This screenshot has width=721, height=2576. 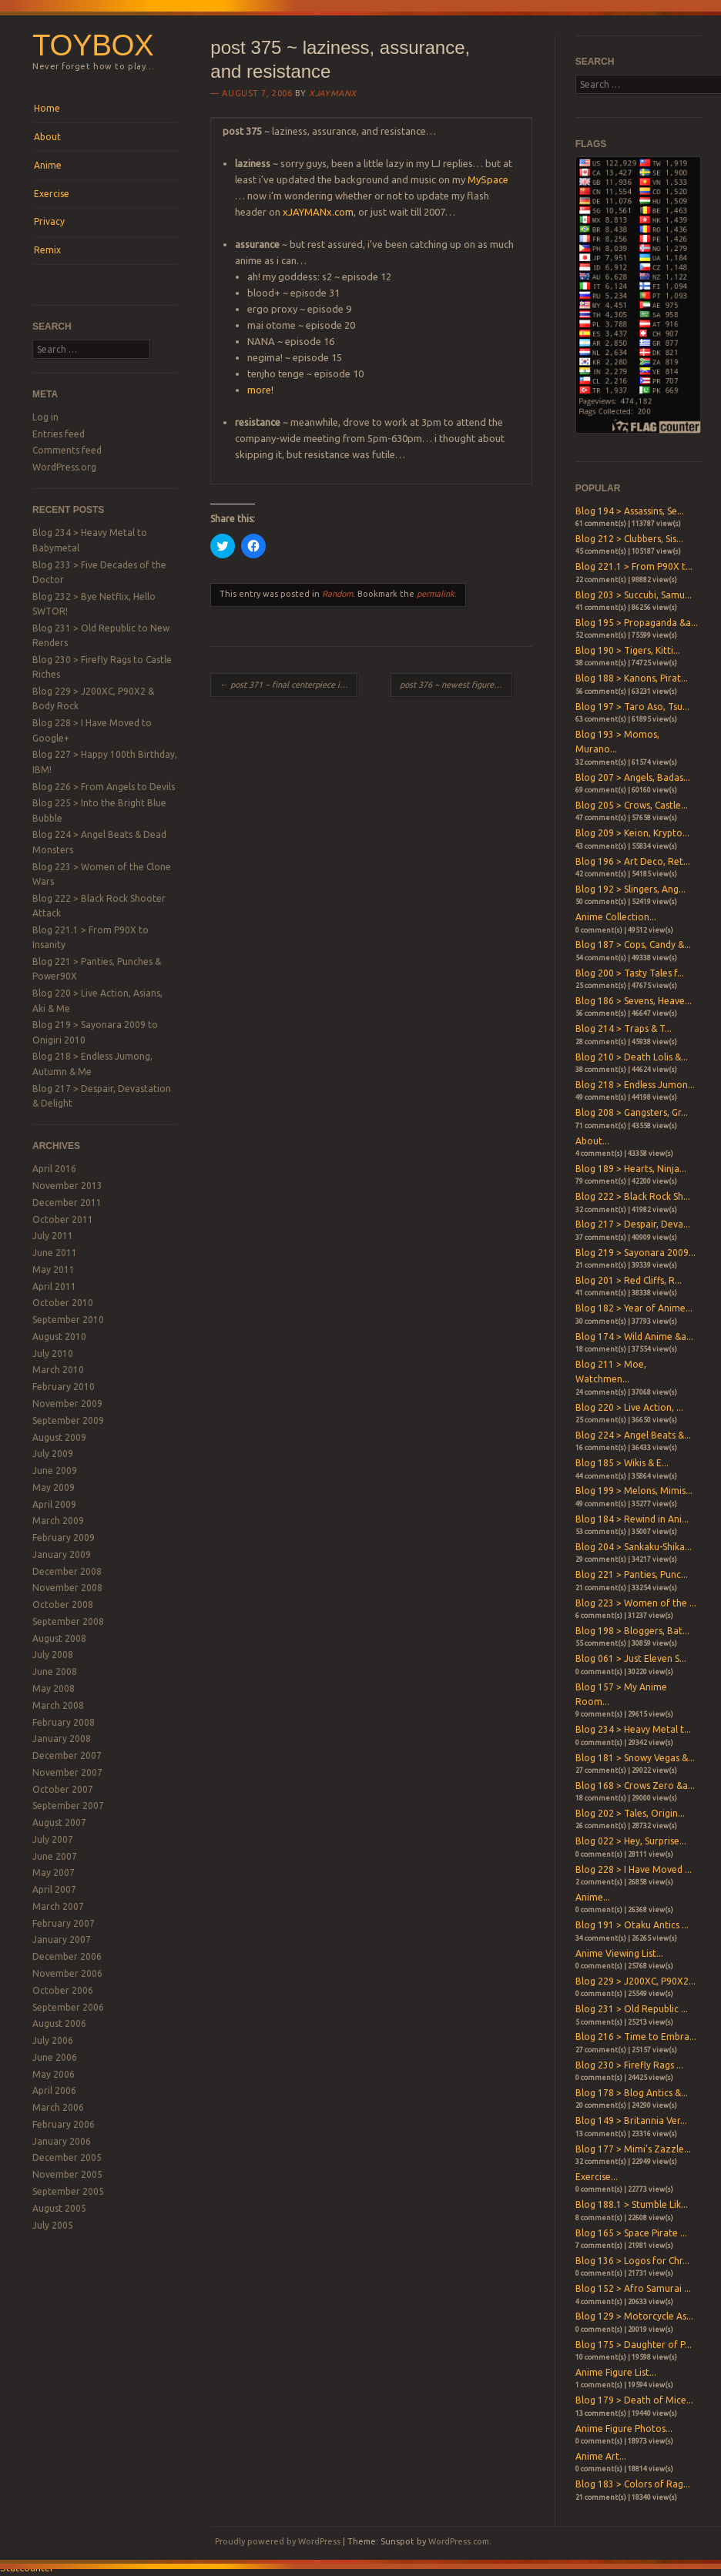 I want to click on Proudly powered by WordPress, so click(x=277, y=2541).